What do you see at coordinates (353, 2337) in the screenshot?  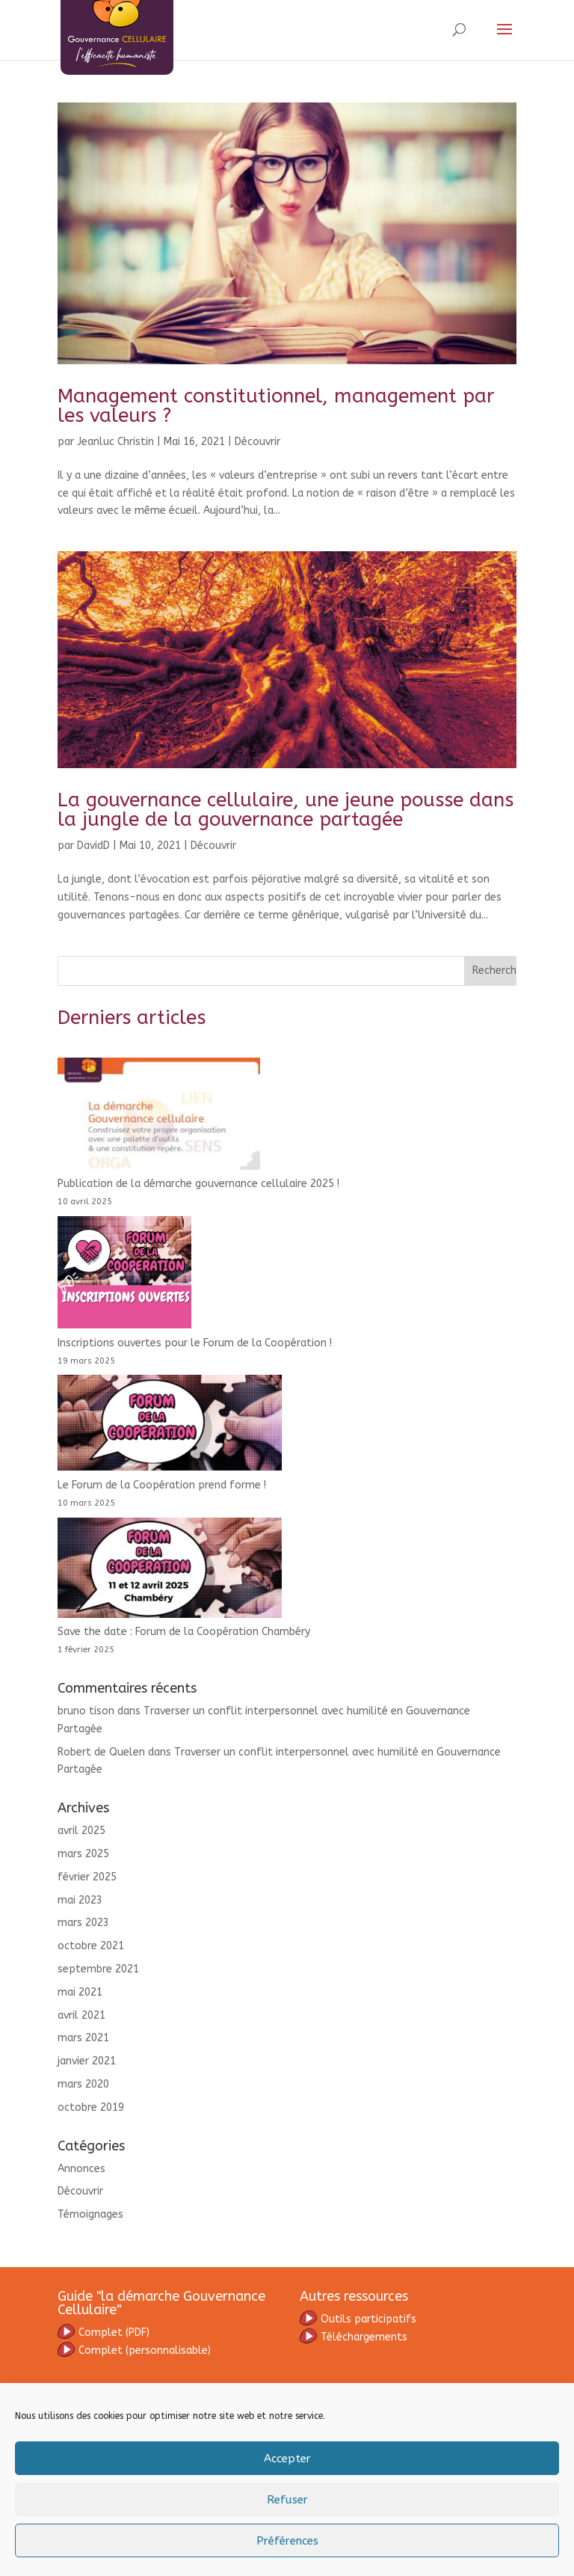 I see `Téléchargements` at bounding box center [353, 2337].